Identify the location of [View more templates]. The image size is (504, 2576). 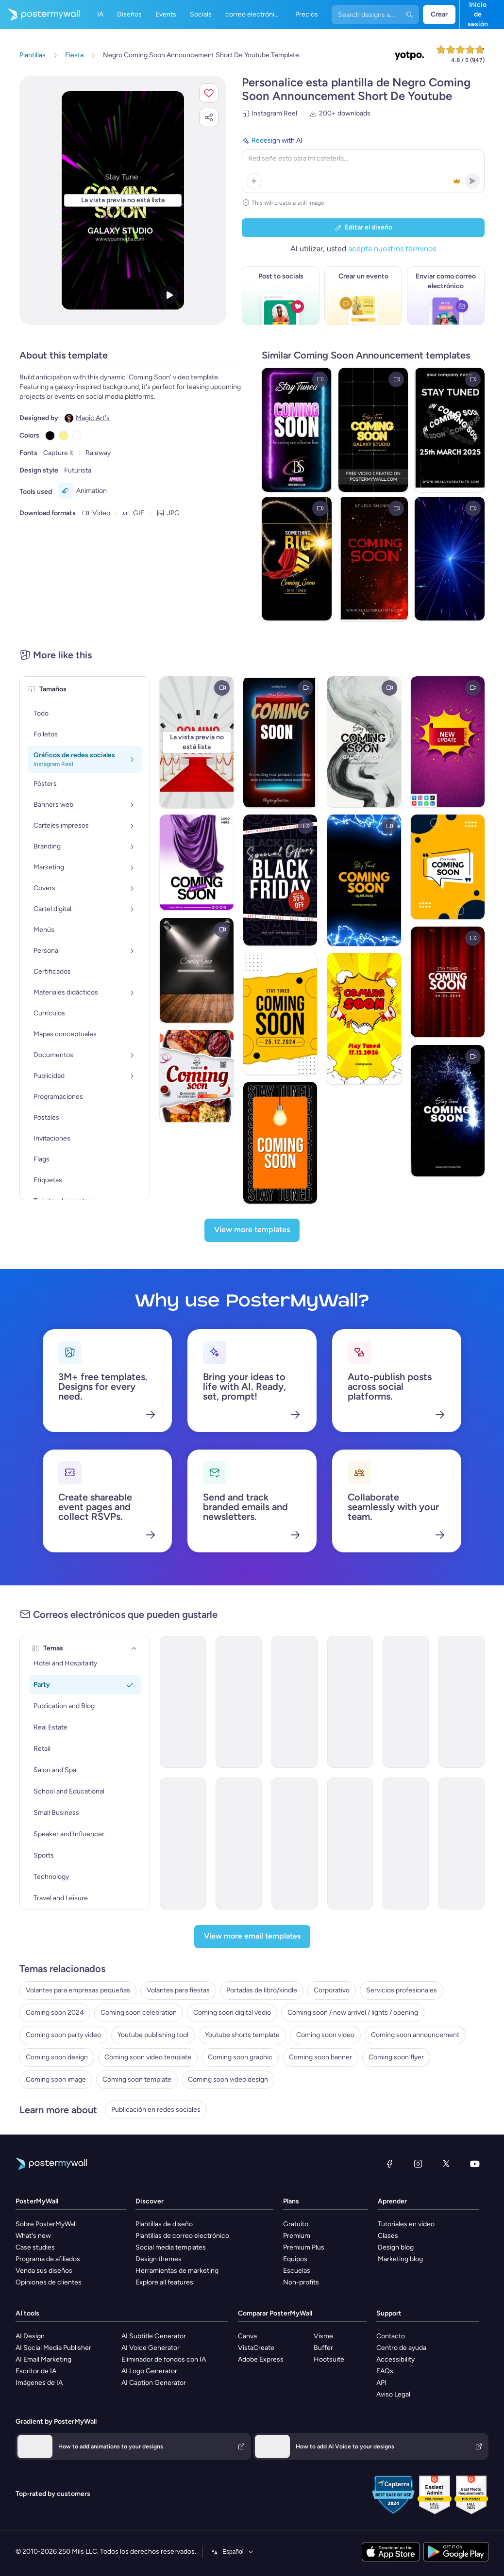
(252, 1230).